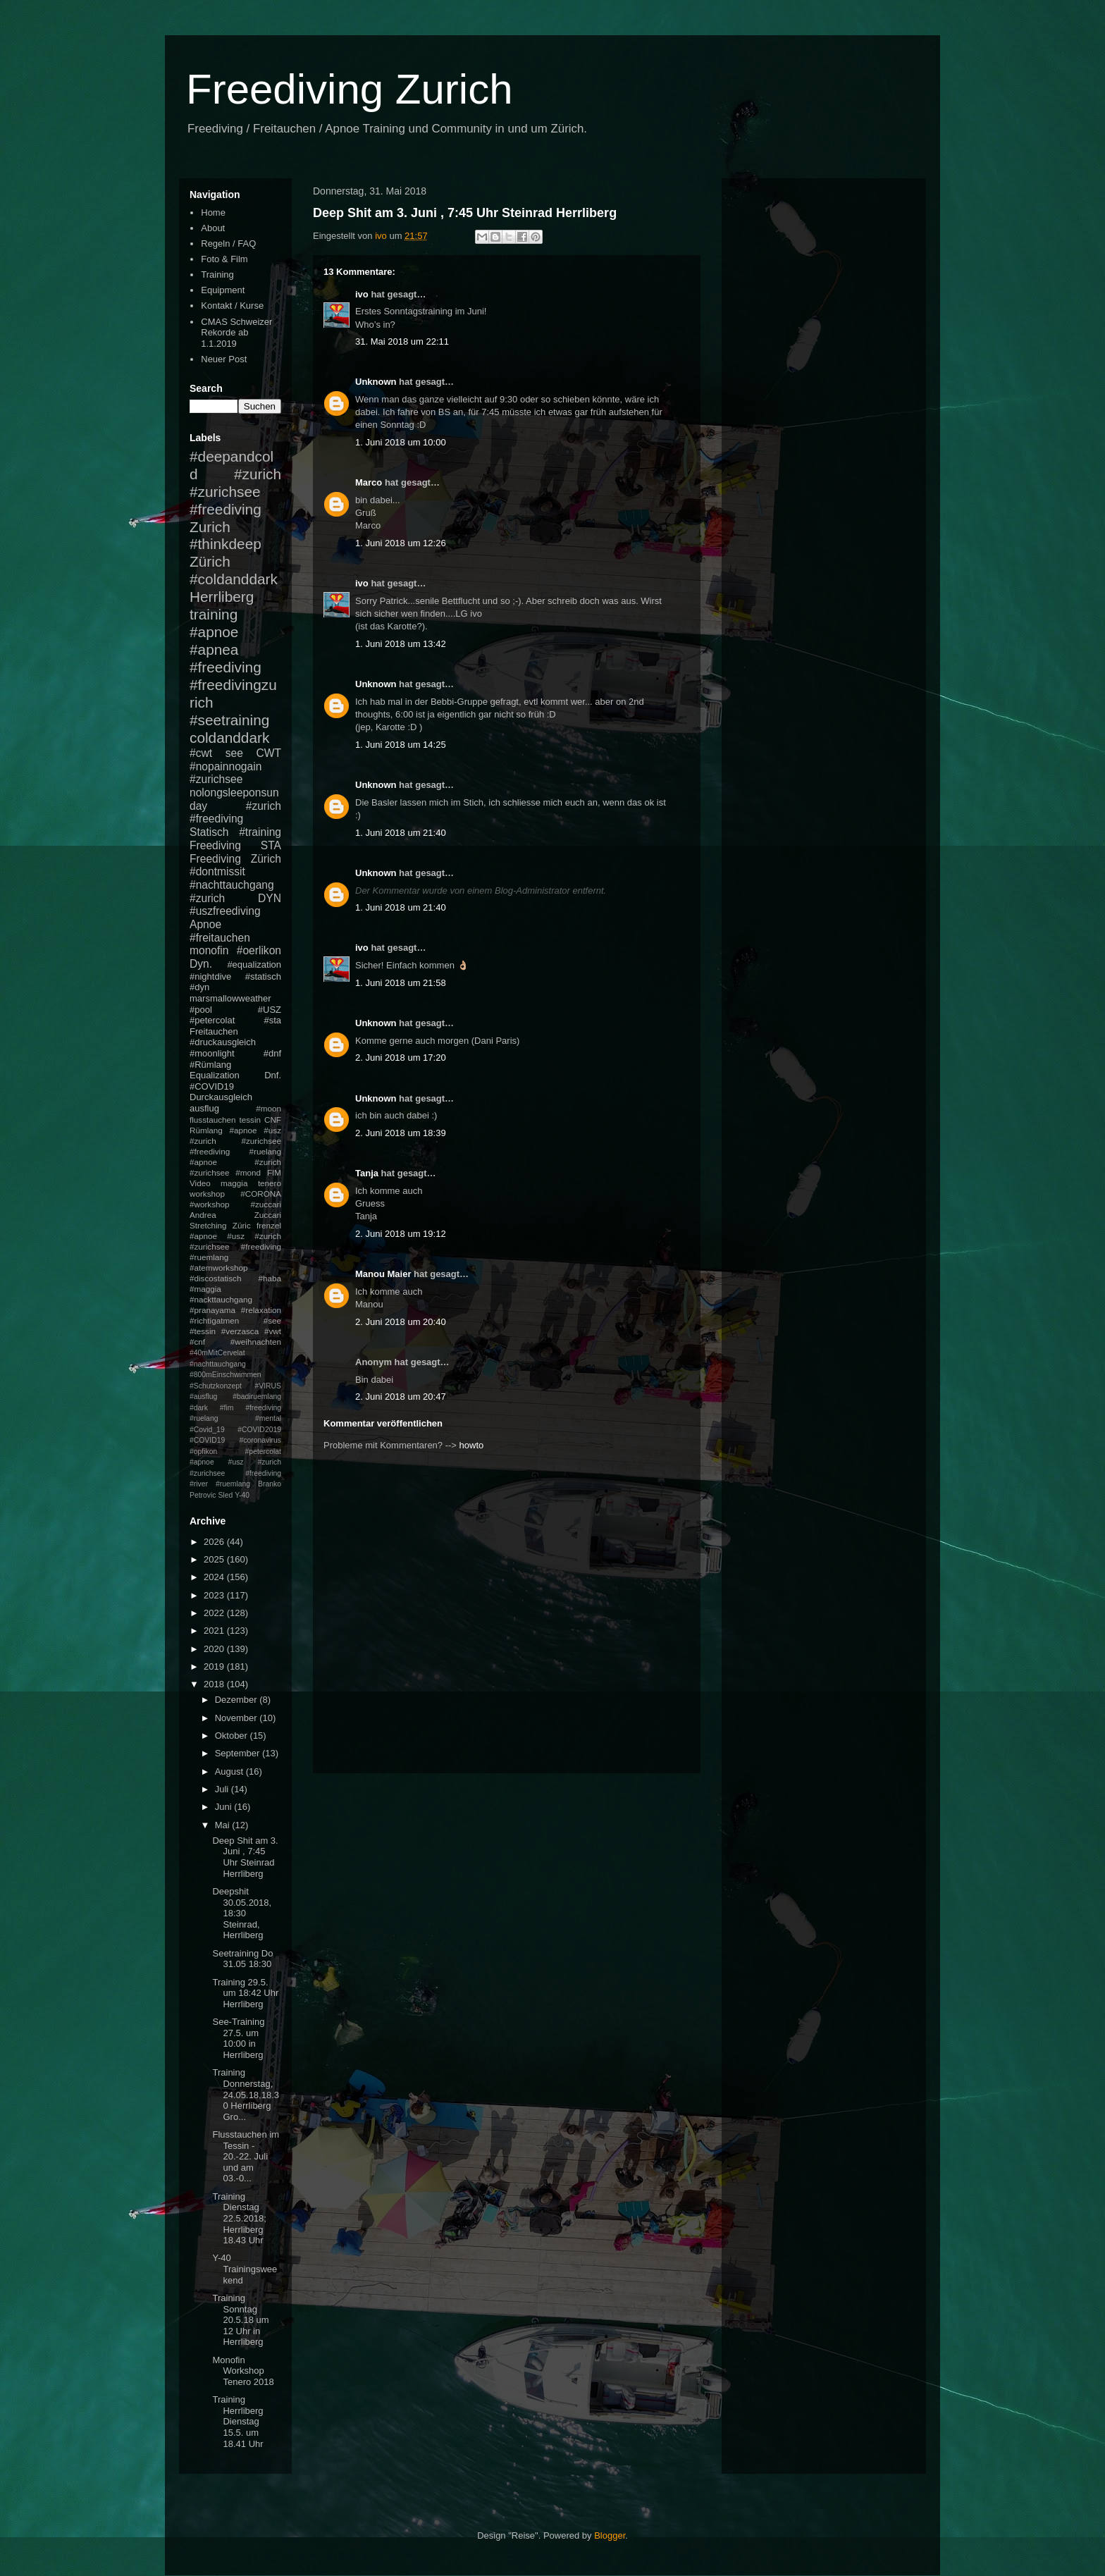  Describe the element at coordinates (205, 1288) in the screenshot. I see `#maggia` at that location.